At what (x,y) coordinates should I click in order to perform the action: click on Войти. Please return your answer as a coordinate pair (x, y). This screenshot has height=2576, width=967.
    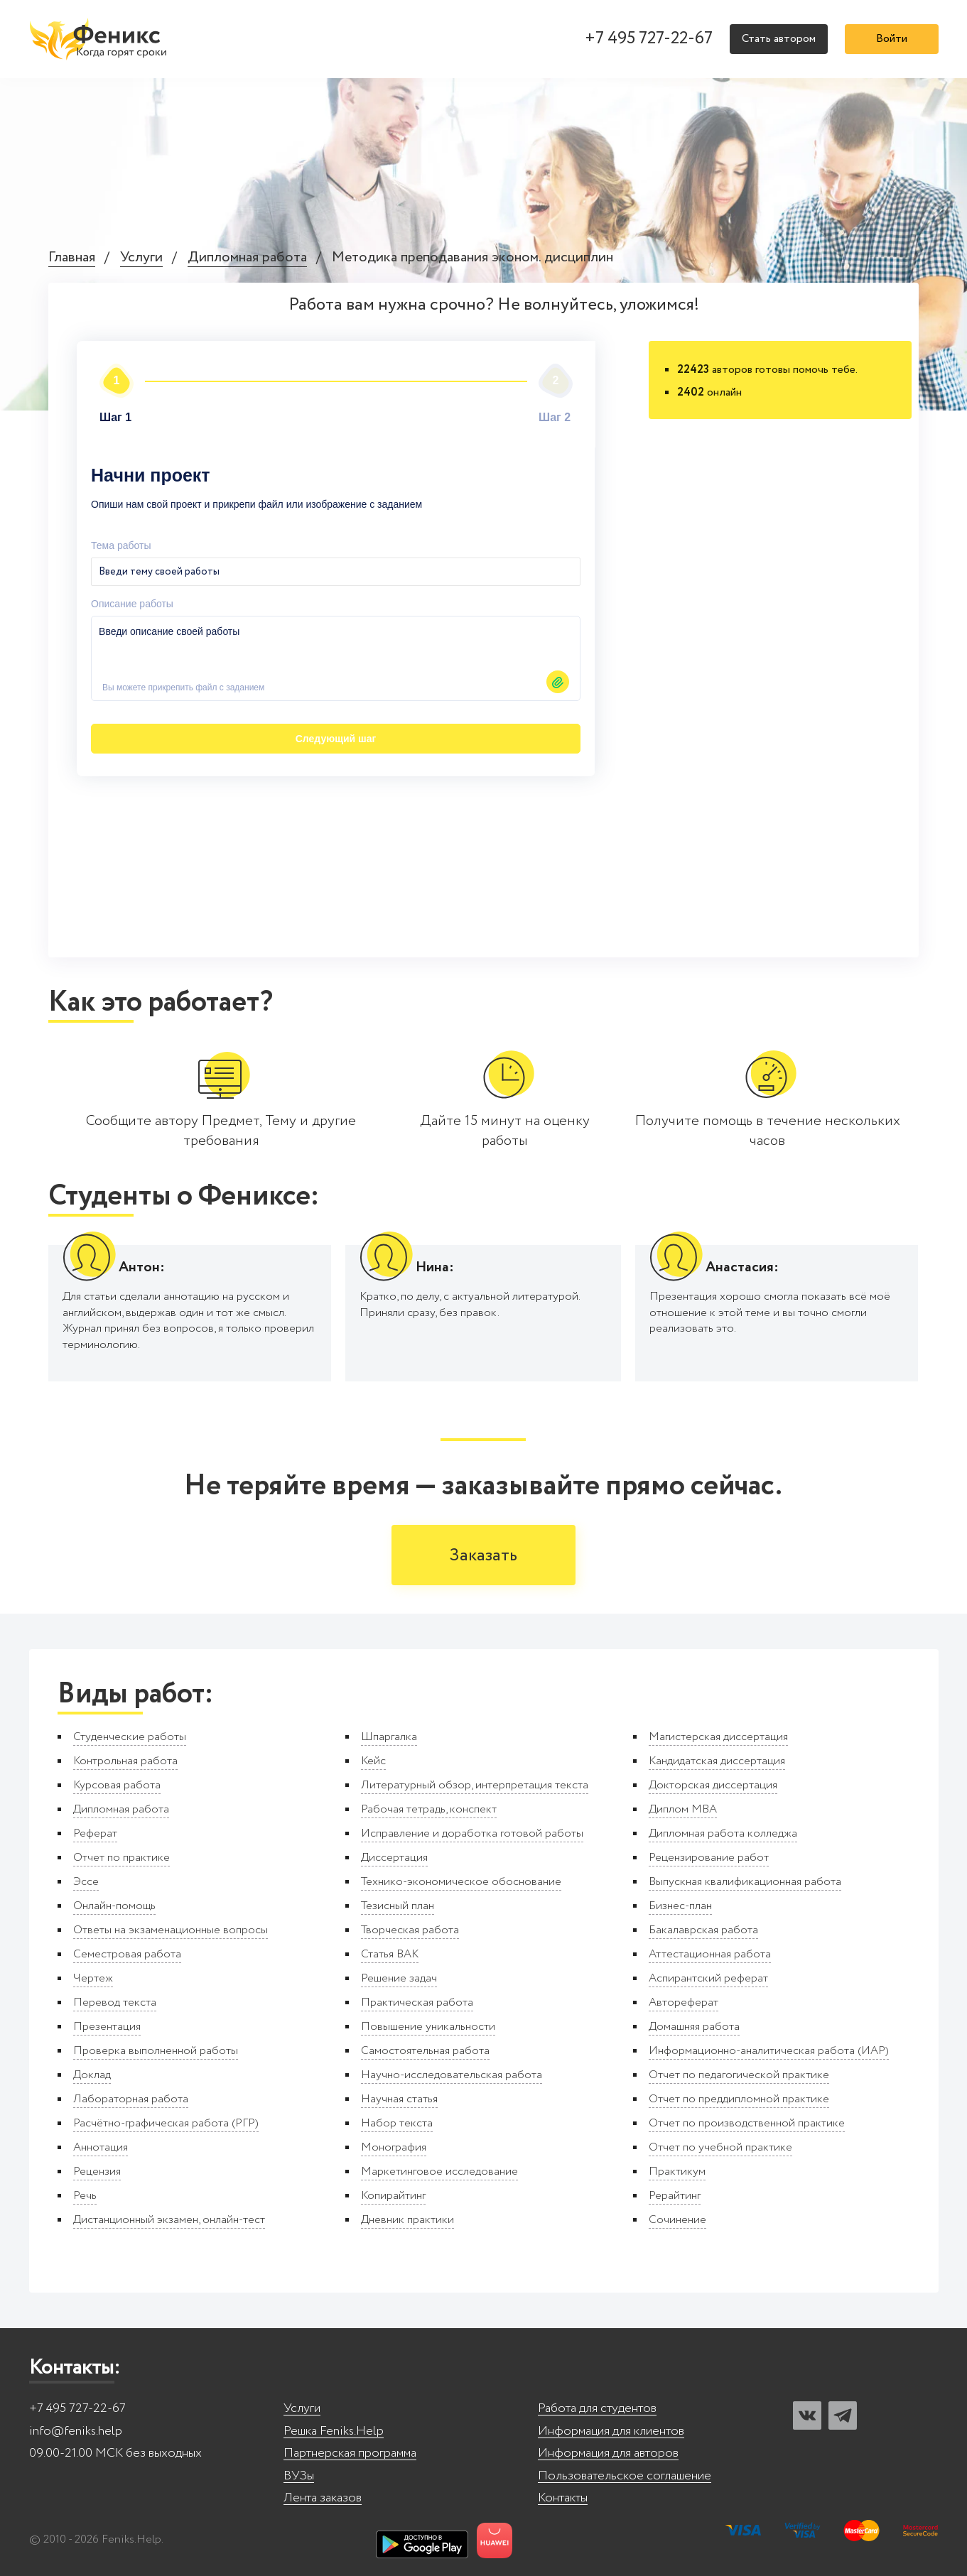
    Looking at the image, I should click on (891, 39).